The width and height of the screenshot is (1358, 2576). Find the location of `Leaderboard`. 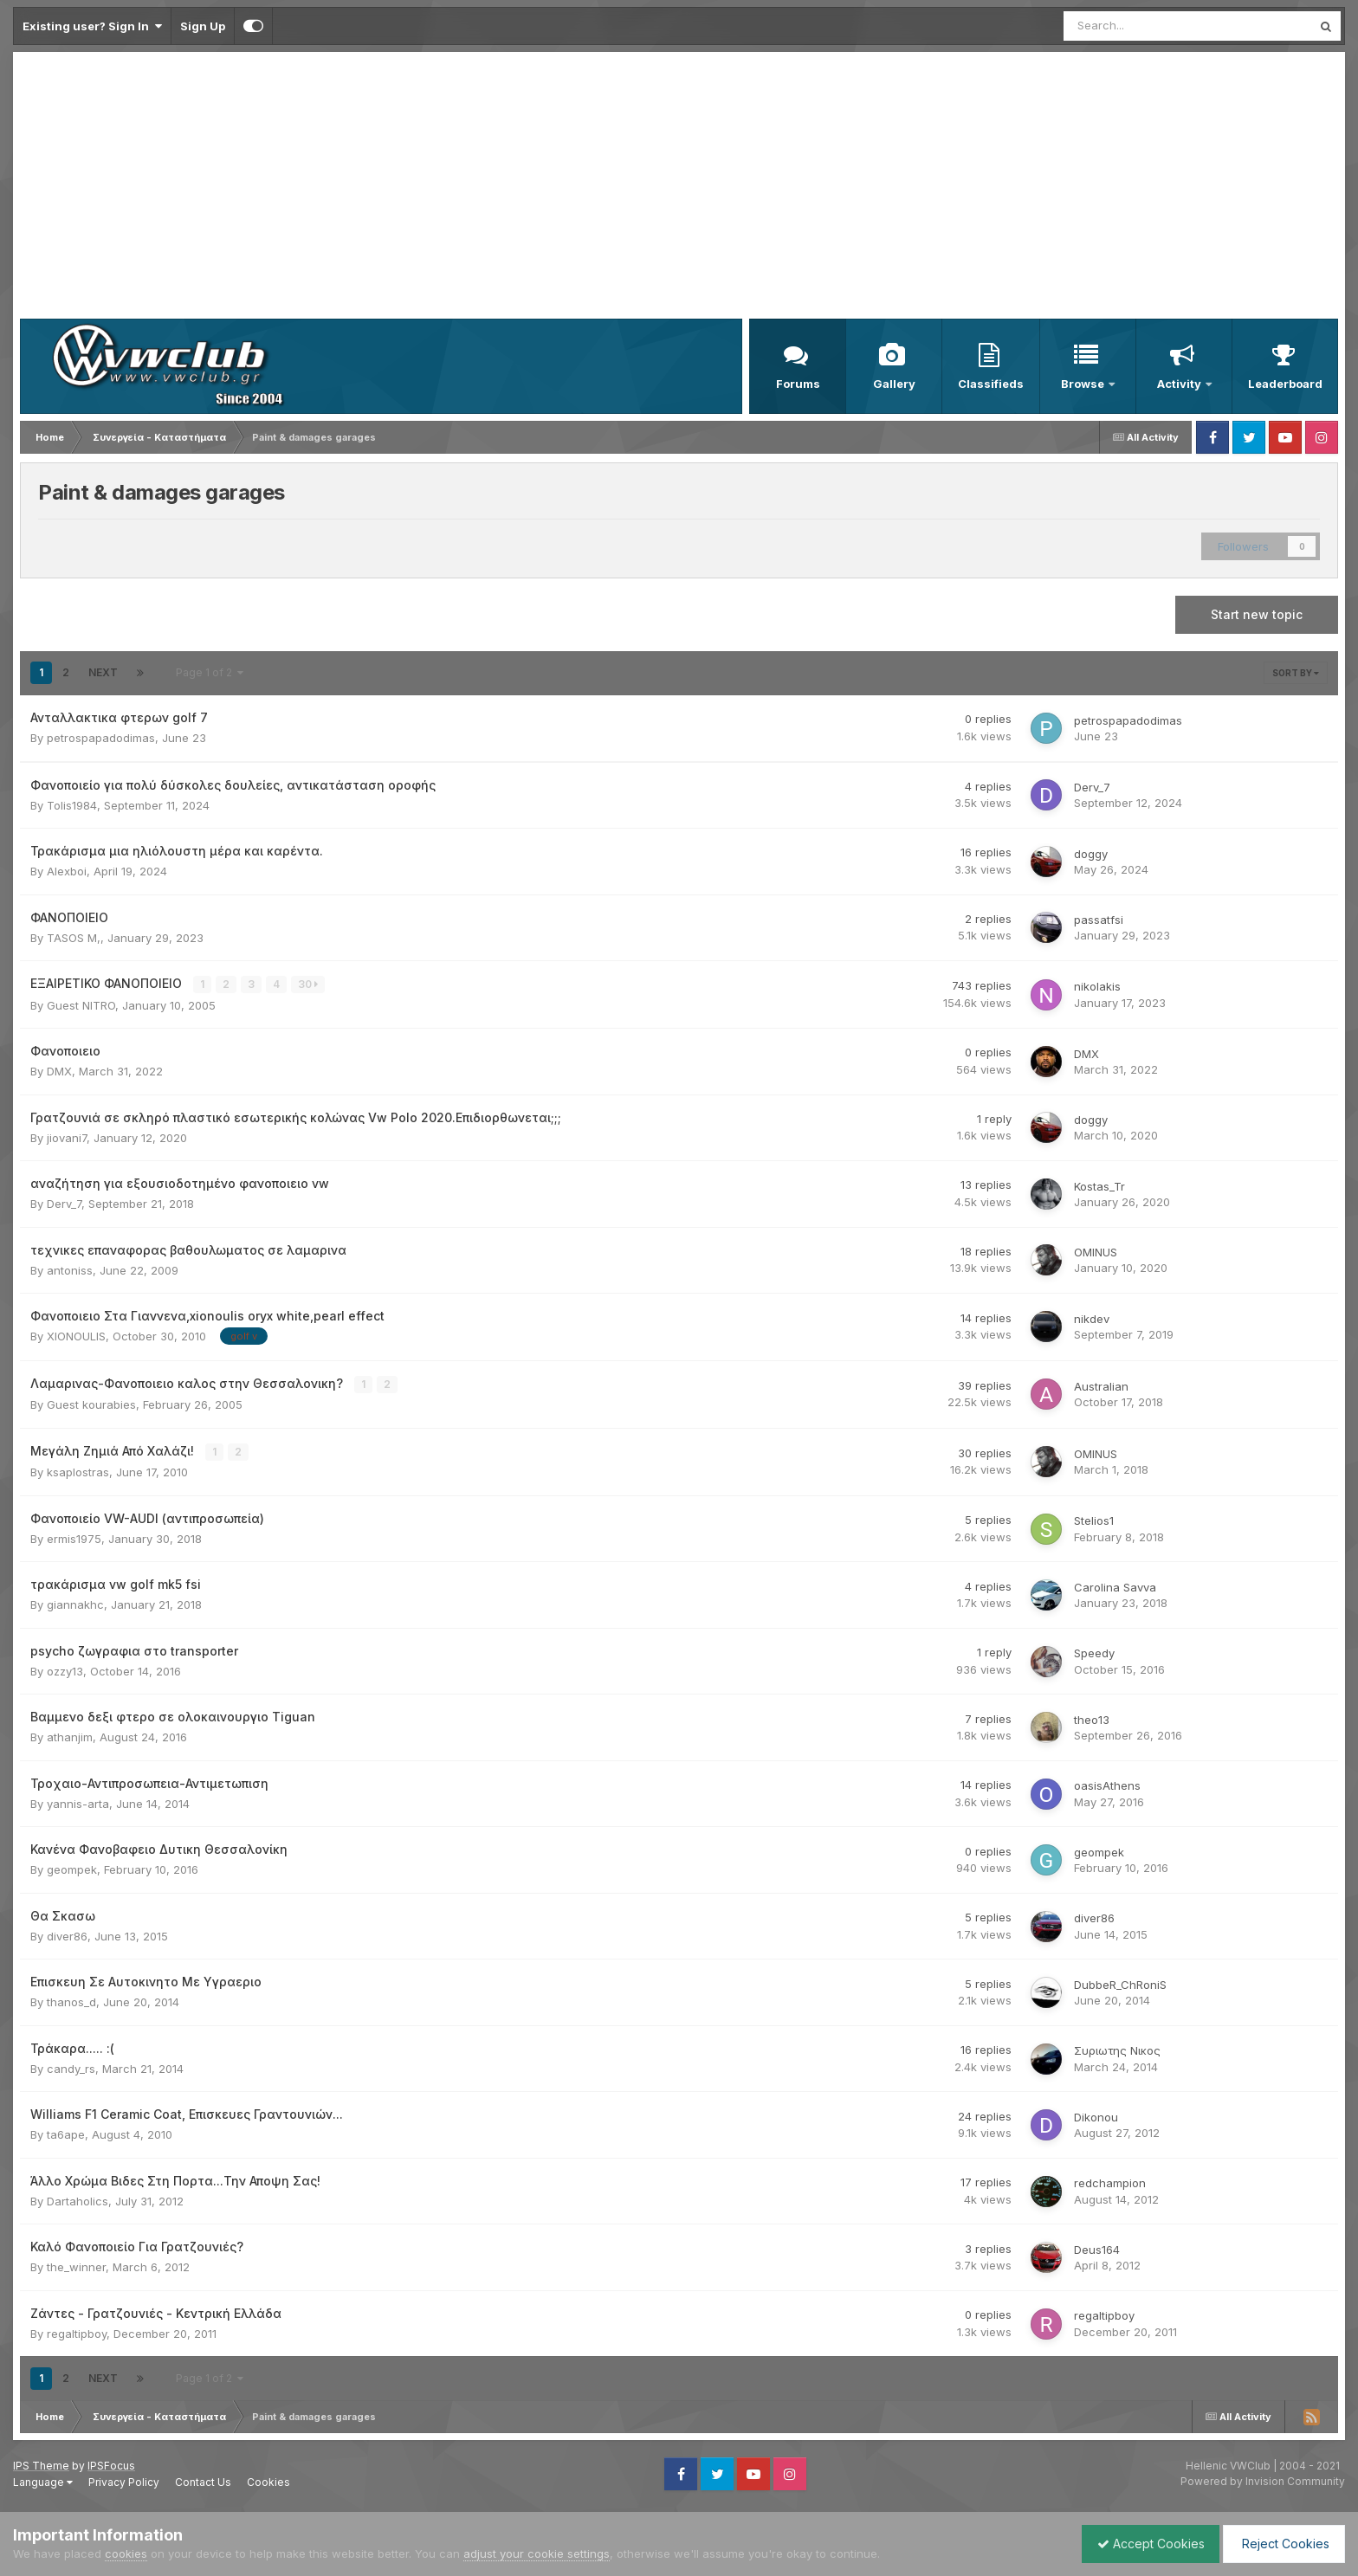

Leaderboard is located at coordinates (1285, 384).